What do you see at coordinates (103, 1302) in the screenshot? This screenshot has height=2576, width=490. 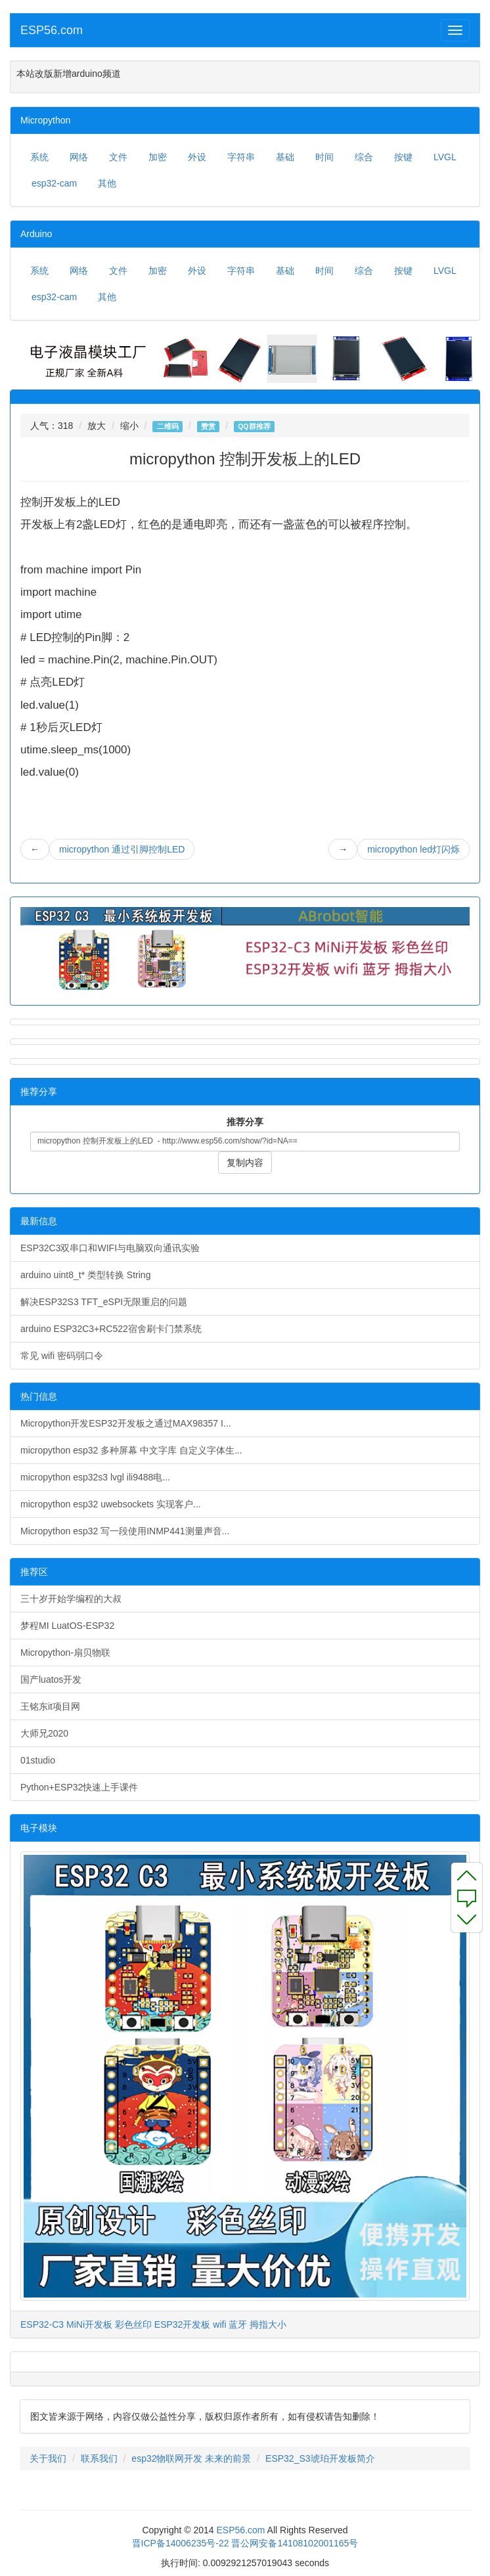 I see `解决ESP32S3 TFT_eSPI无限重启的问题` at bounding box center [103, 1302].